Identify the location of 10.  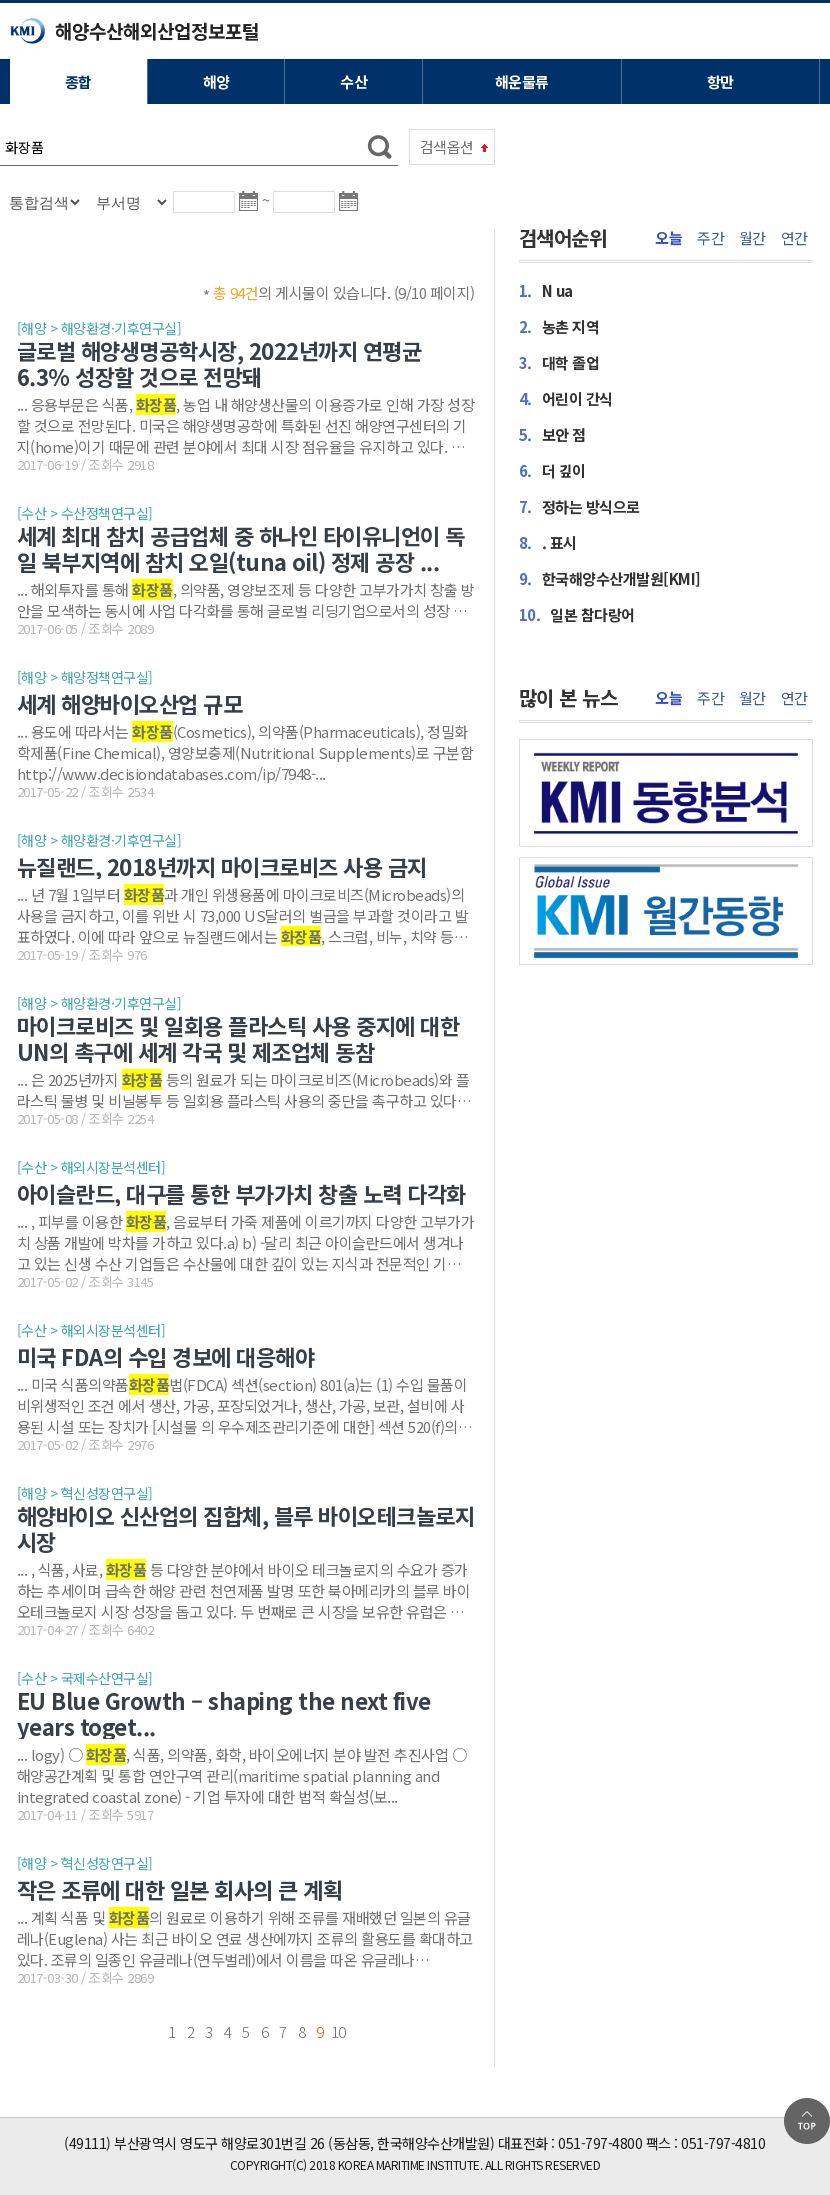
(338, 2031).